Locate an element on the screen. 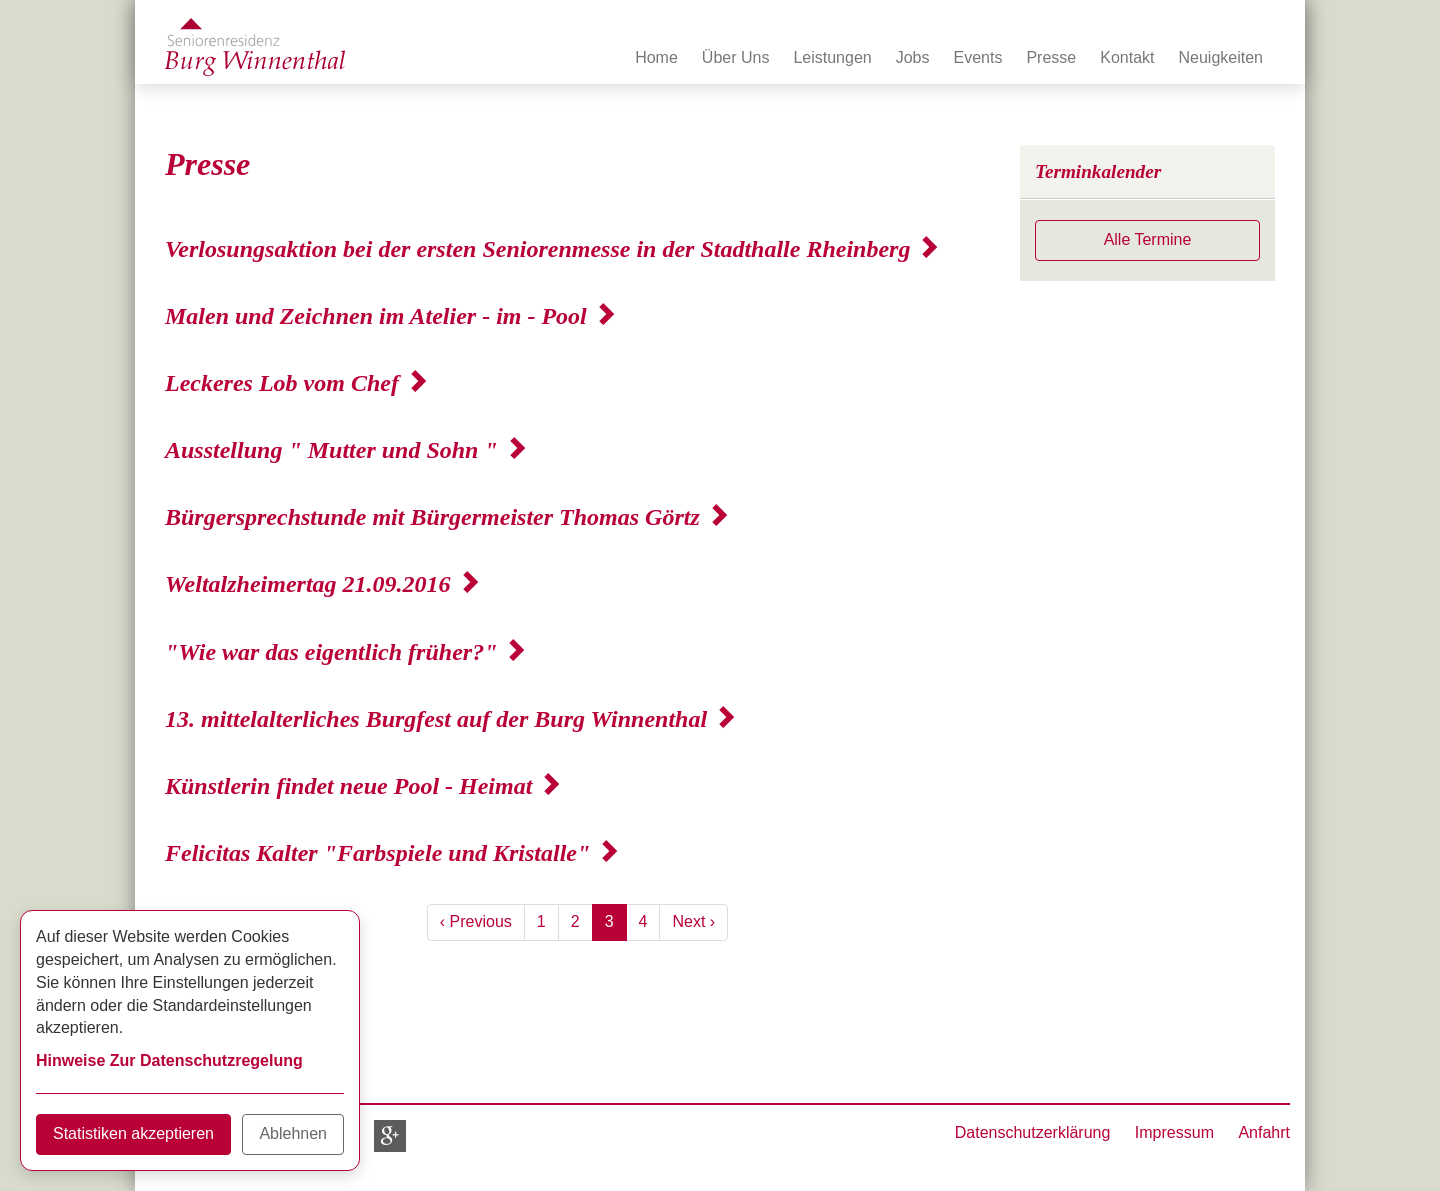  Statistiken akzeptieren is located at coordinates (133, 1133).